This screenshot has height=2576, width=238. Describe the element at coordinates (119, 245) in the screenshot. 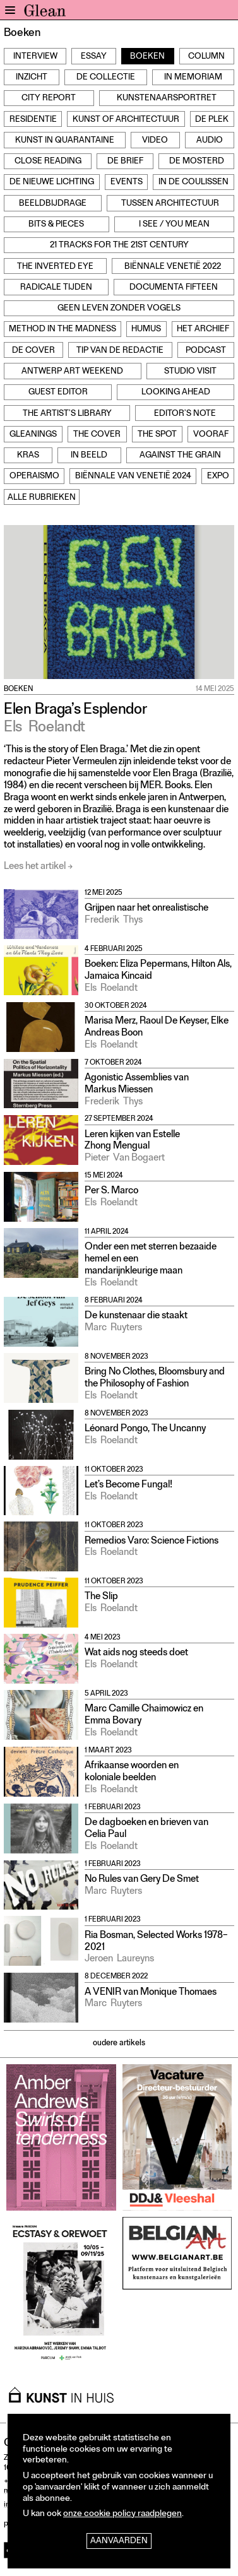

I see `21 Tracks for the 21st Century` at that location.